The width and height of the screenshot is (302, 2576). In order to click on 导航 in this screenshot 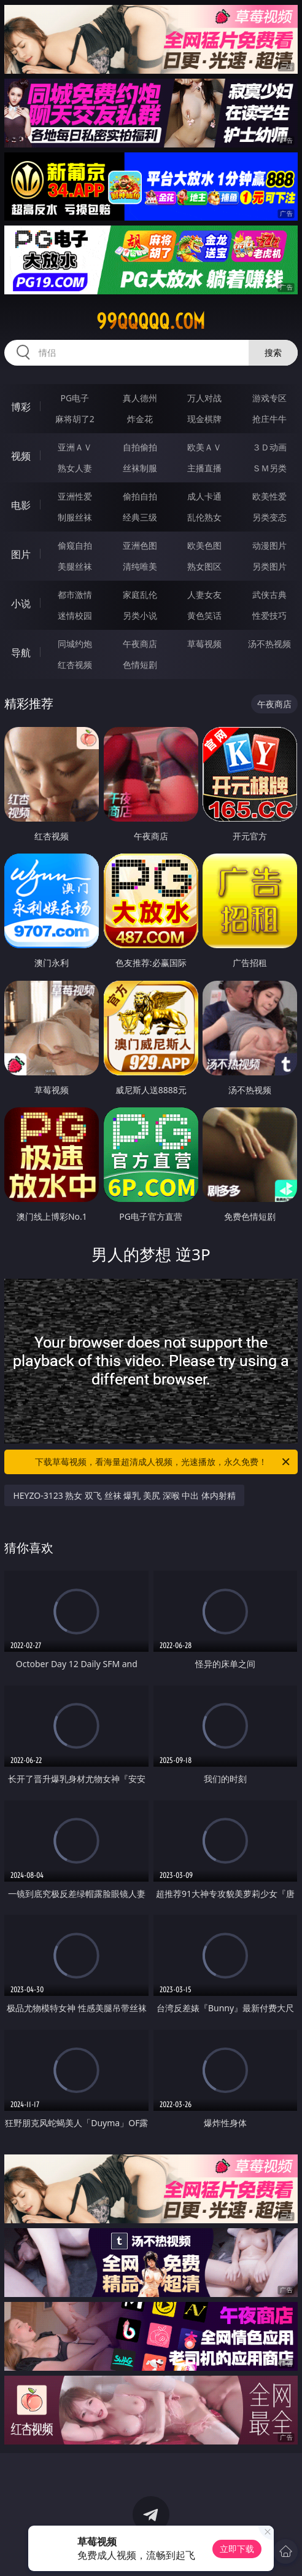, I will do `click(21, 652)`.